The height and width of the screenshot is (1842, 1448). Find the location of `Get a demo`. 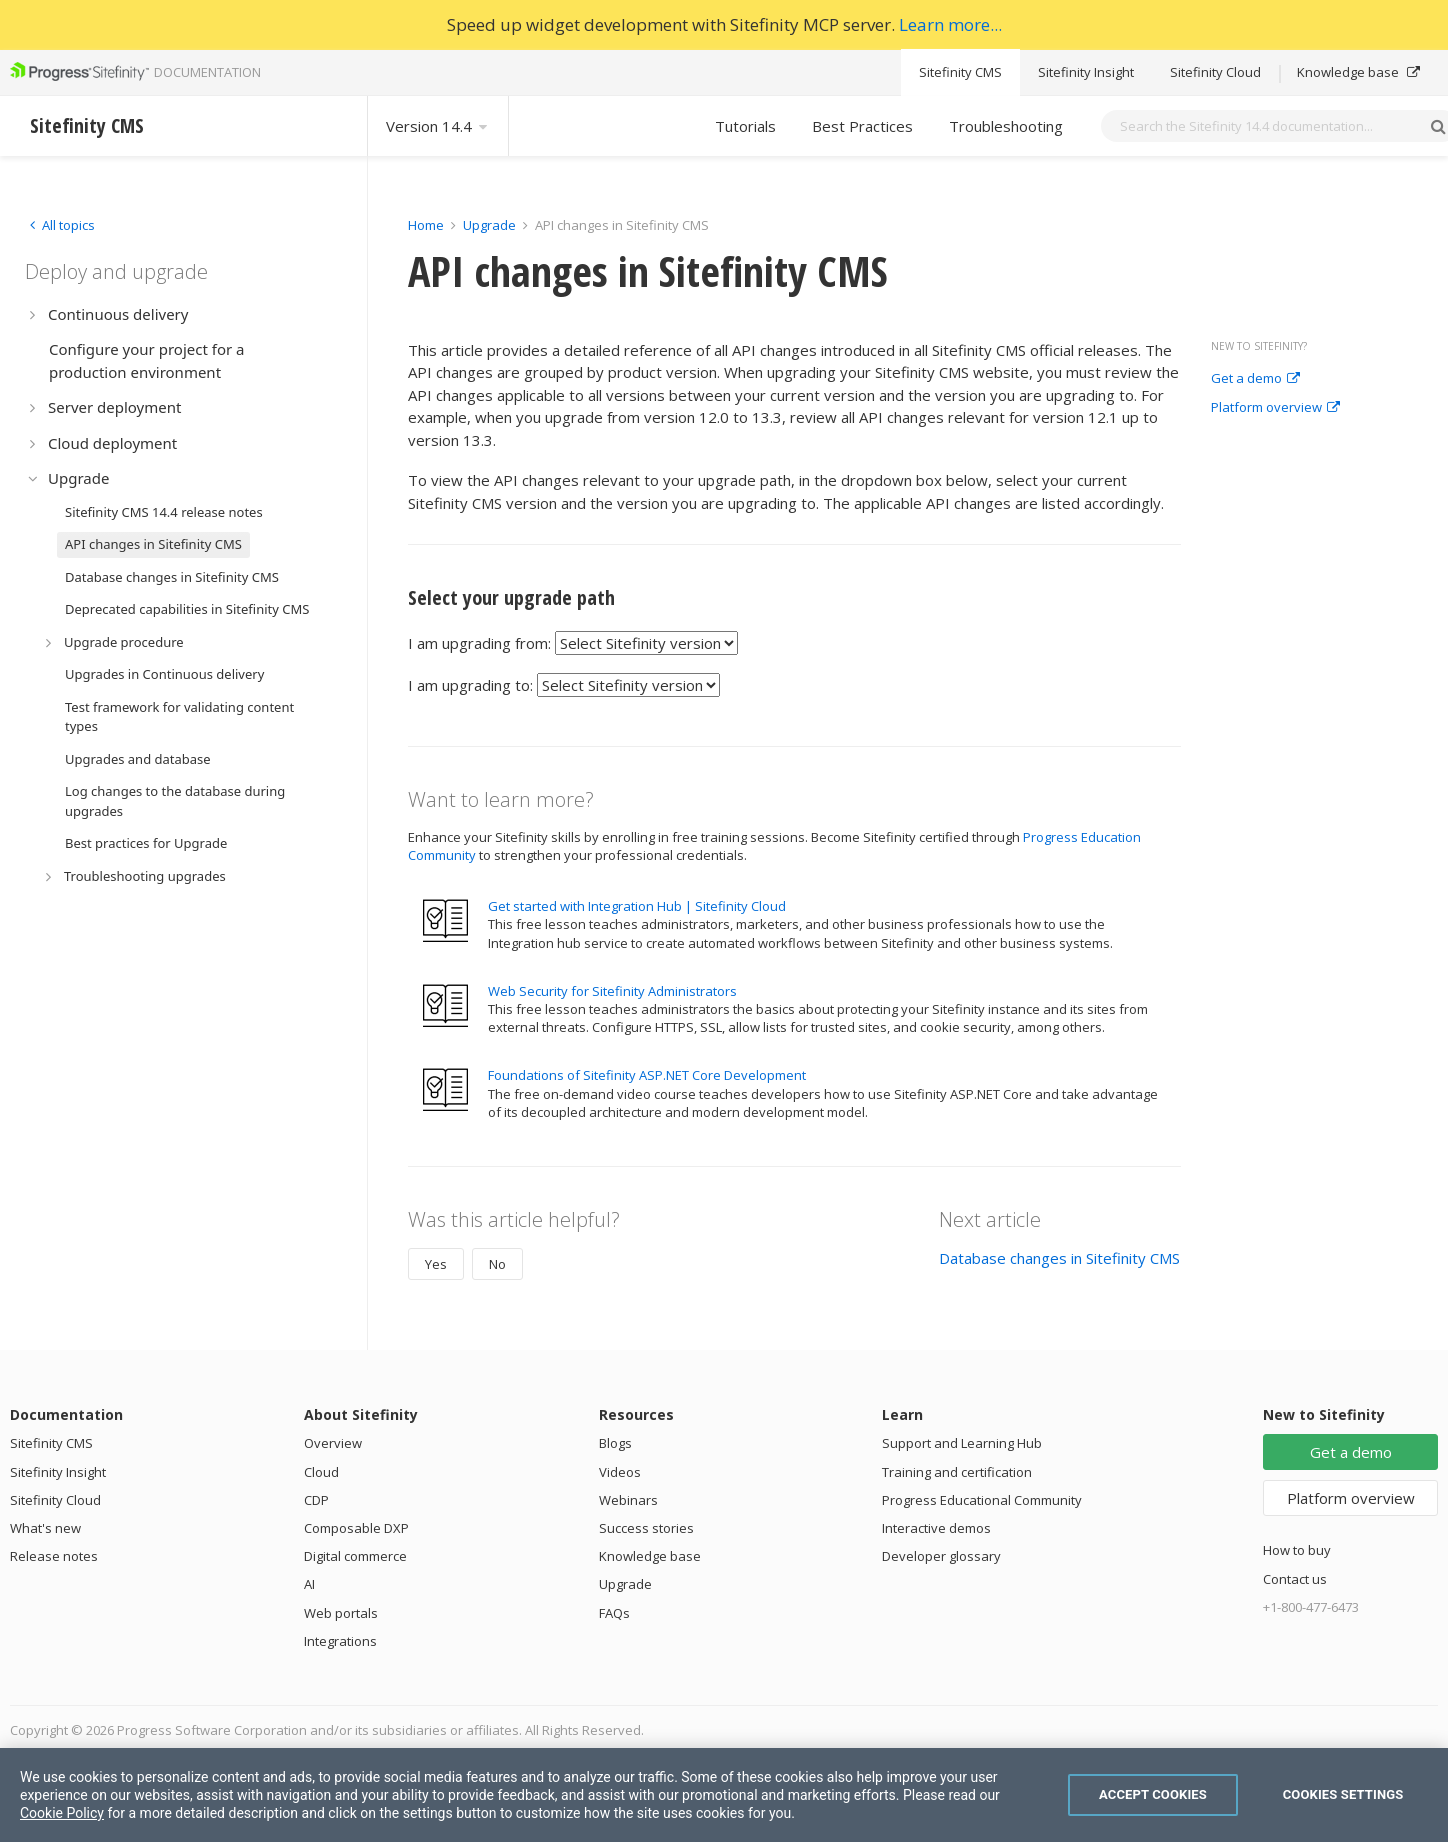

Get a demo is located at coordinates (1255, 379).